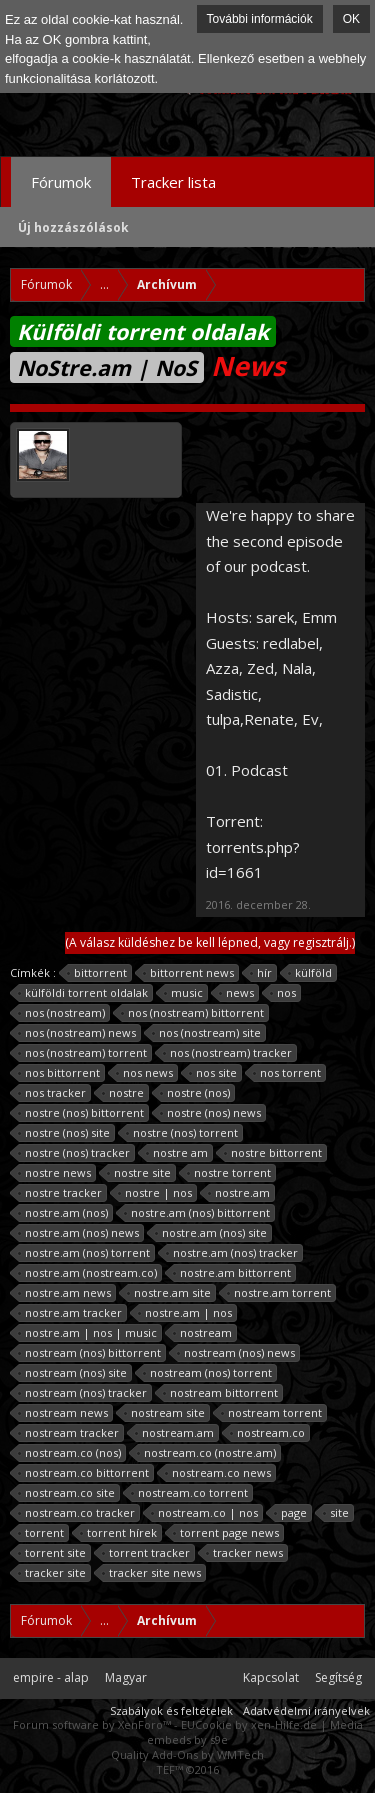 This screenshot has width=375, height=1793. Describe the element at coordinates (70, 1453) in the screenshot. I see `nostream.co (nos)` at that location.